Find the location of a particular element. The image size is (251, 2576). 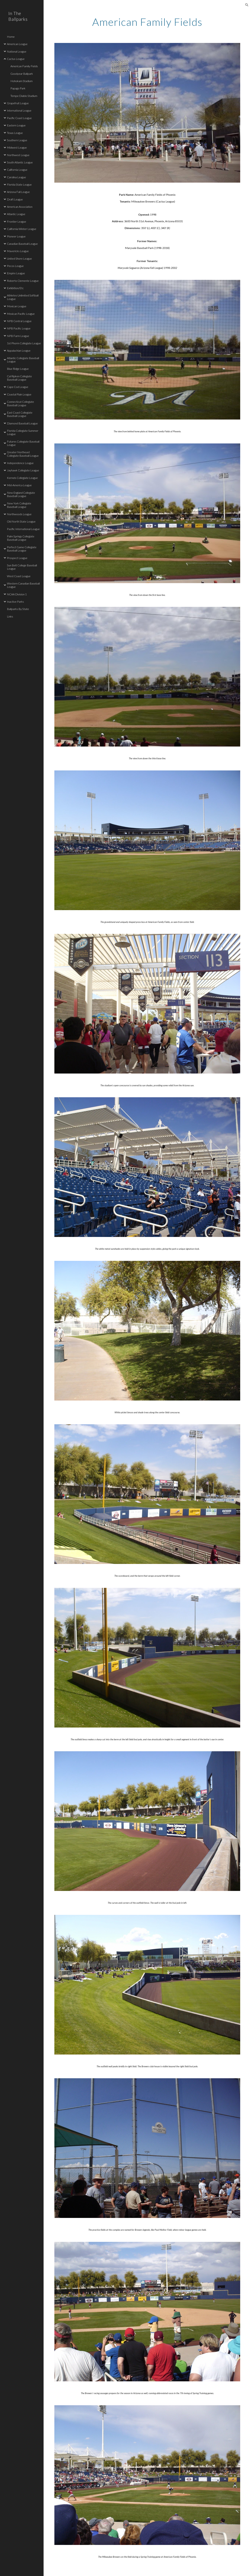

NPB Central League [link] is located at coordinates (19, 321).